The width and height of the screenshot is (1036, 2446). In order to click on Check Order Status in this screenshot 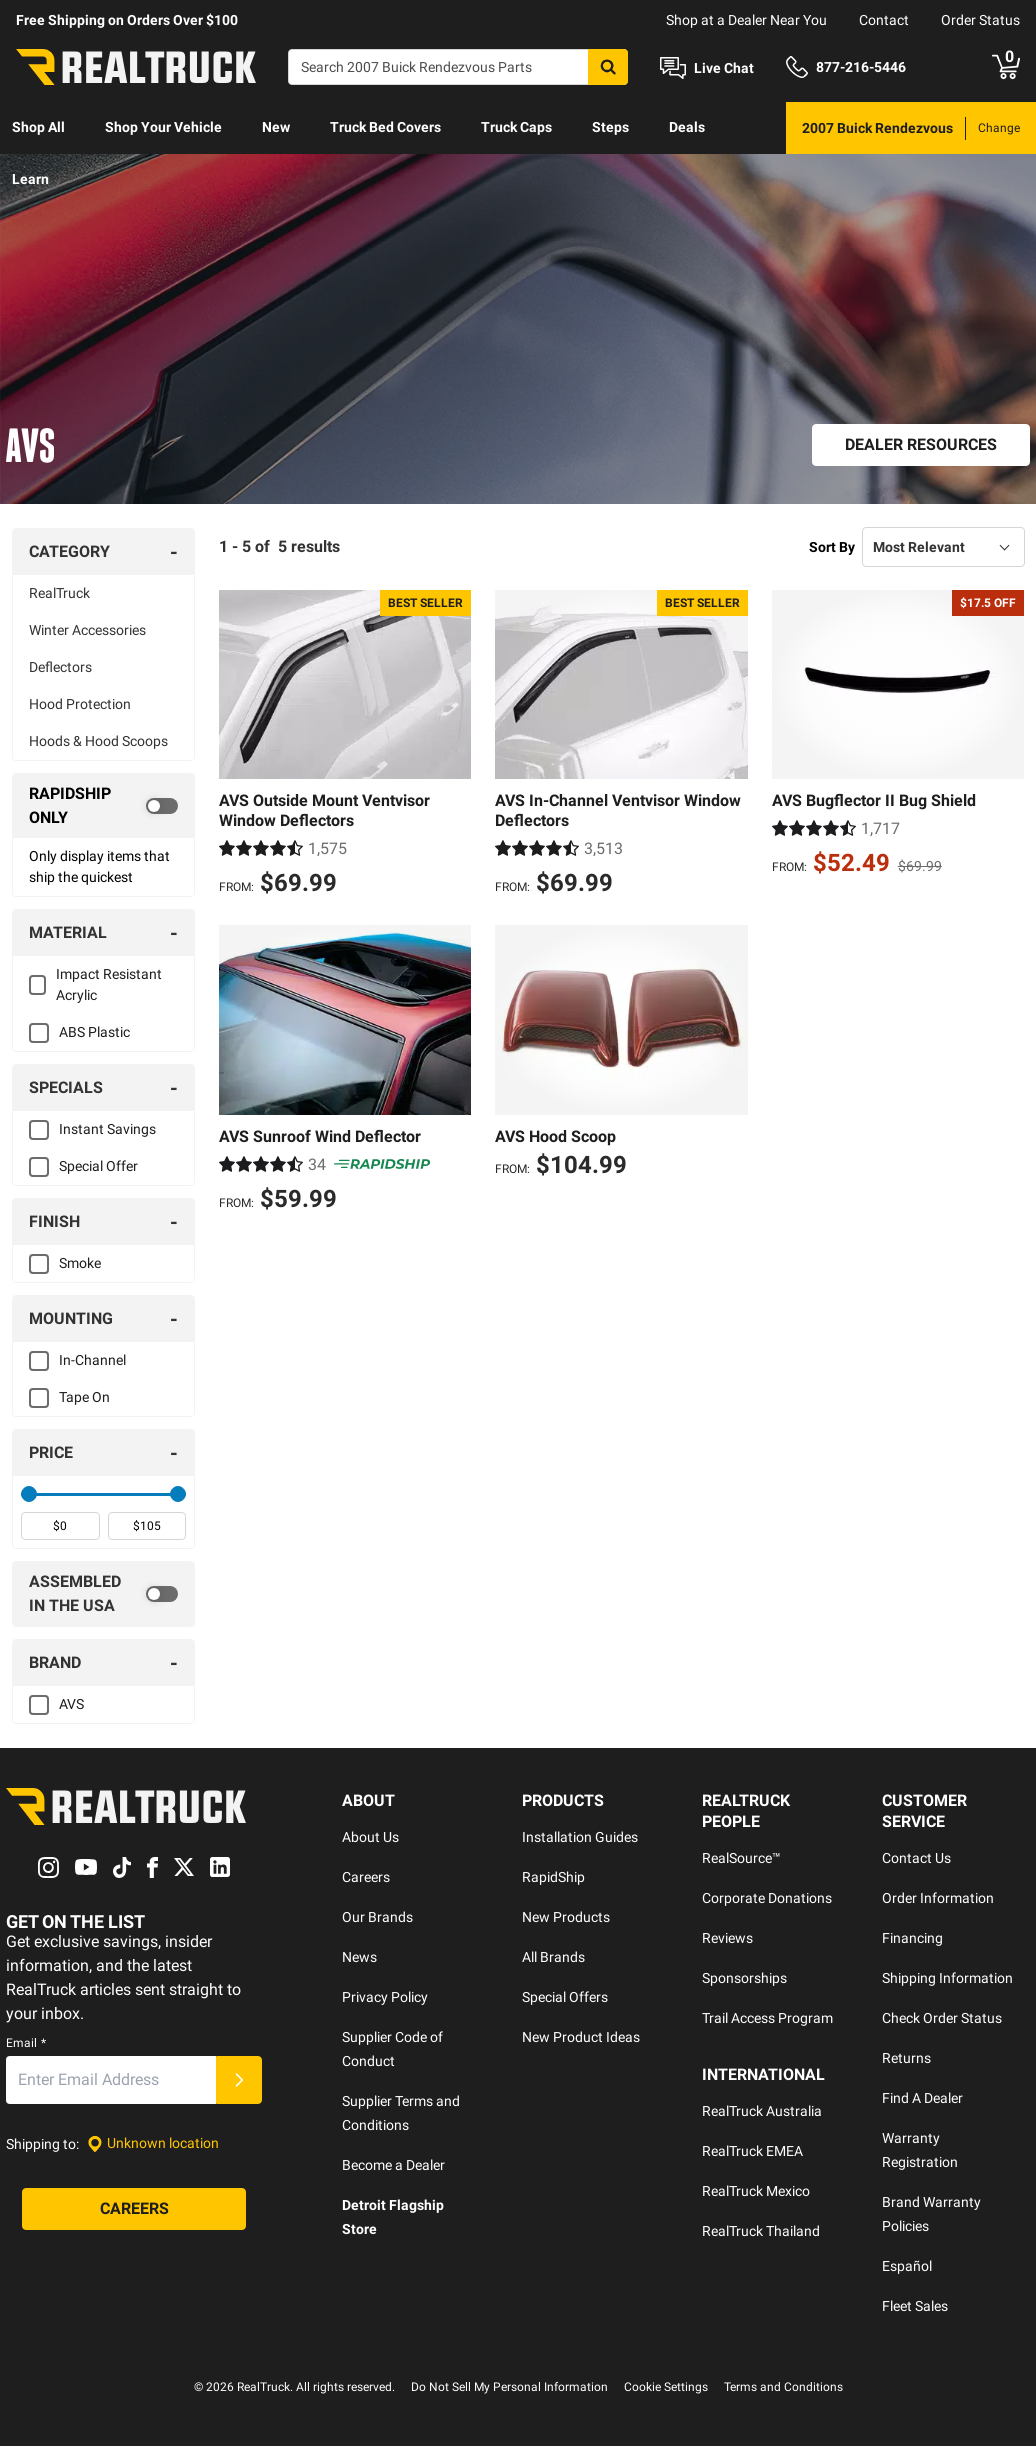, I will do `click(942, 2018)`.